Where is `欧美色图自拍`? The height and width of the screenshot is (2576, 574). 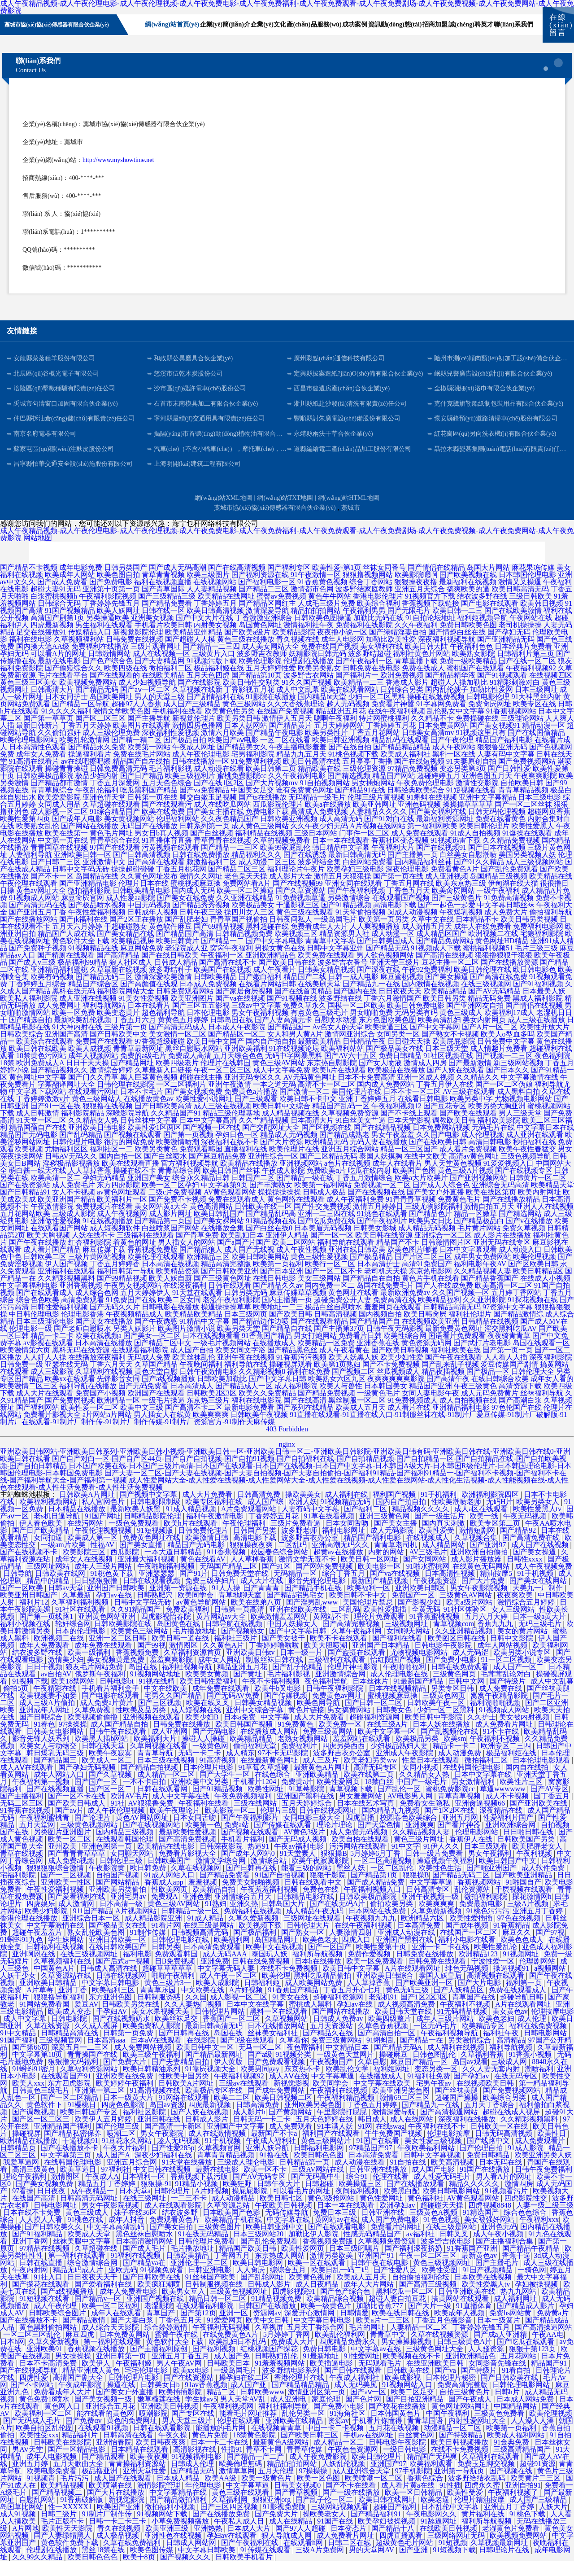
欧美色图自拍 is located at coordinates (118, 590).